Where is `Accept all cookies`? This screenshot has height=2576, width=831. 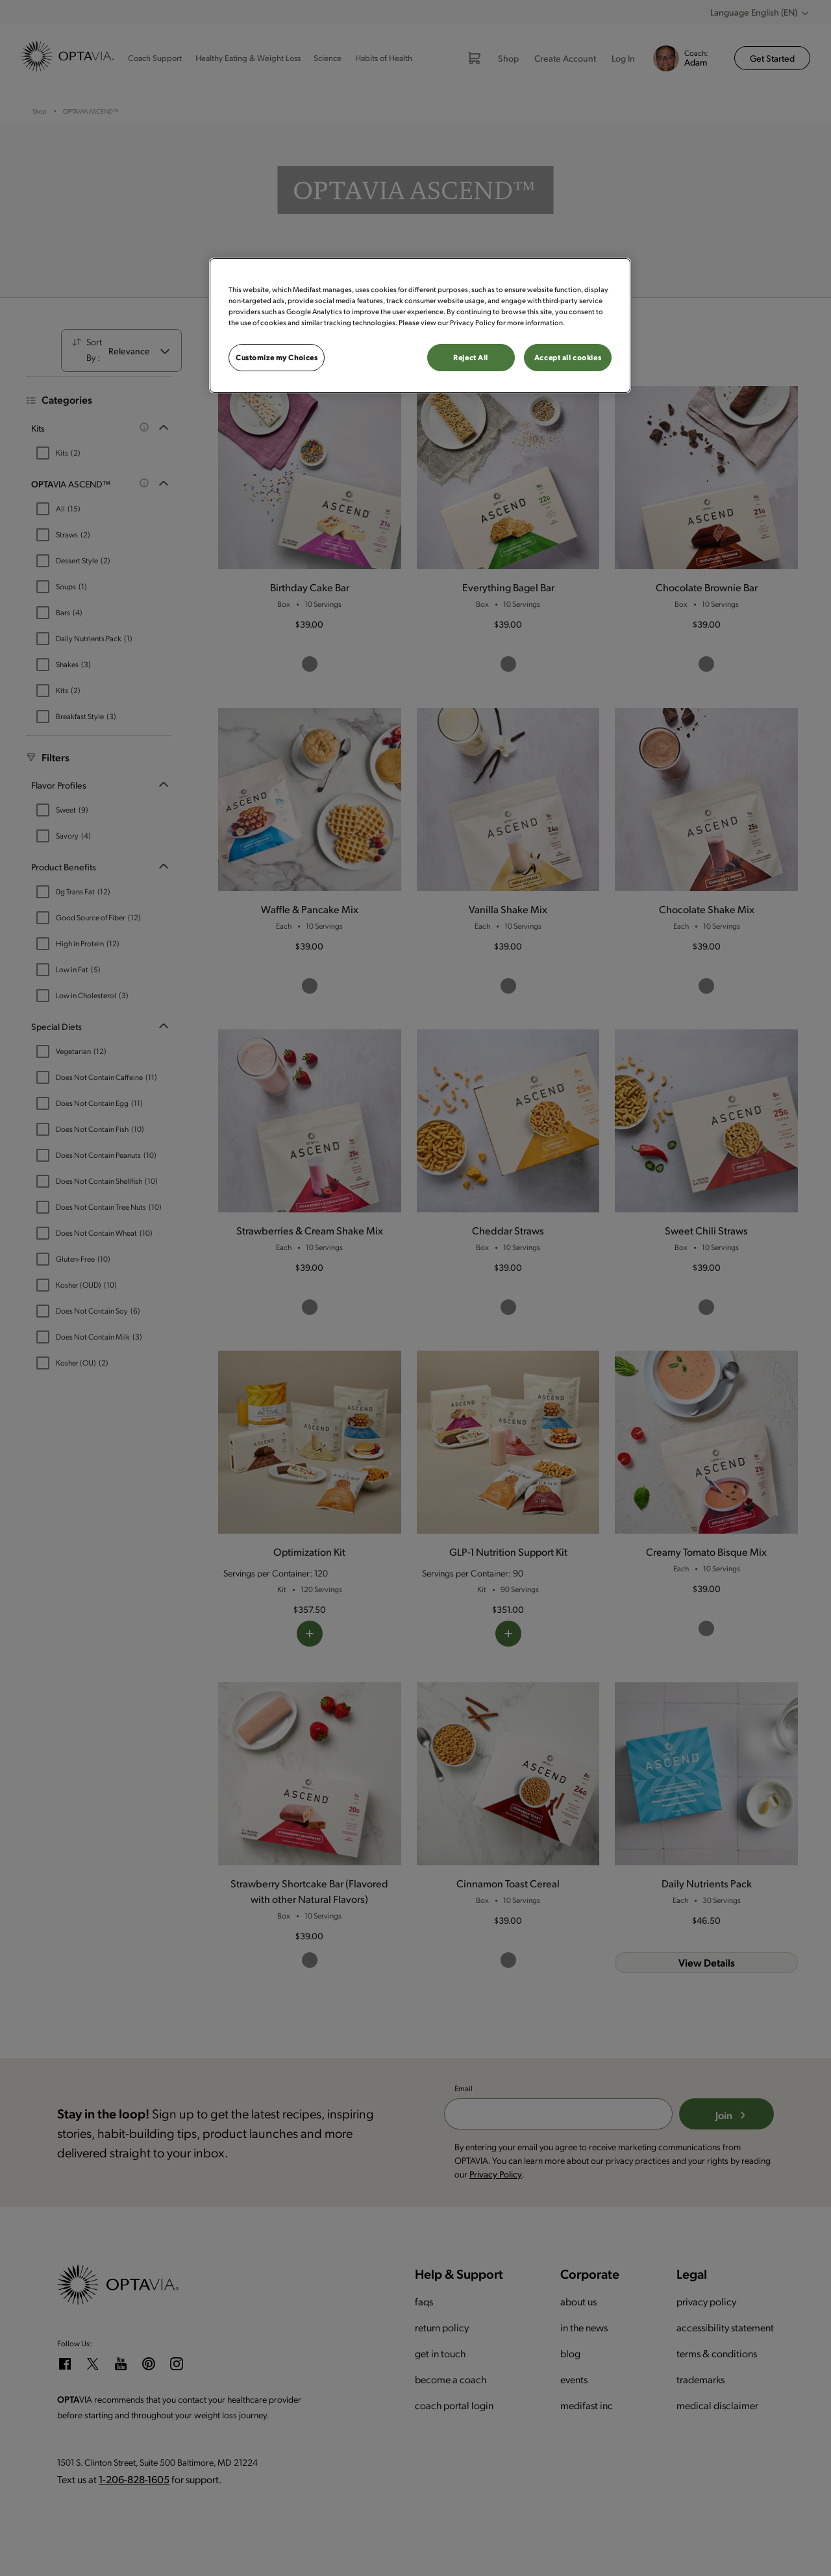 Accept all cookies is located at coordinates (567, 357).